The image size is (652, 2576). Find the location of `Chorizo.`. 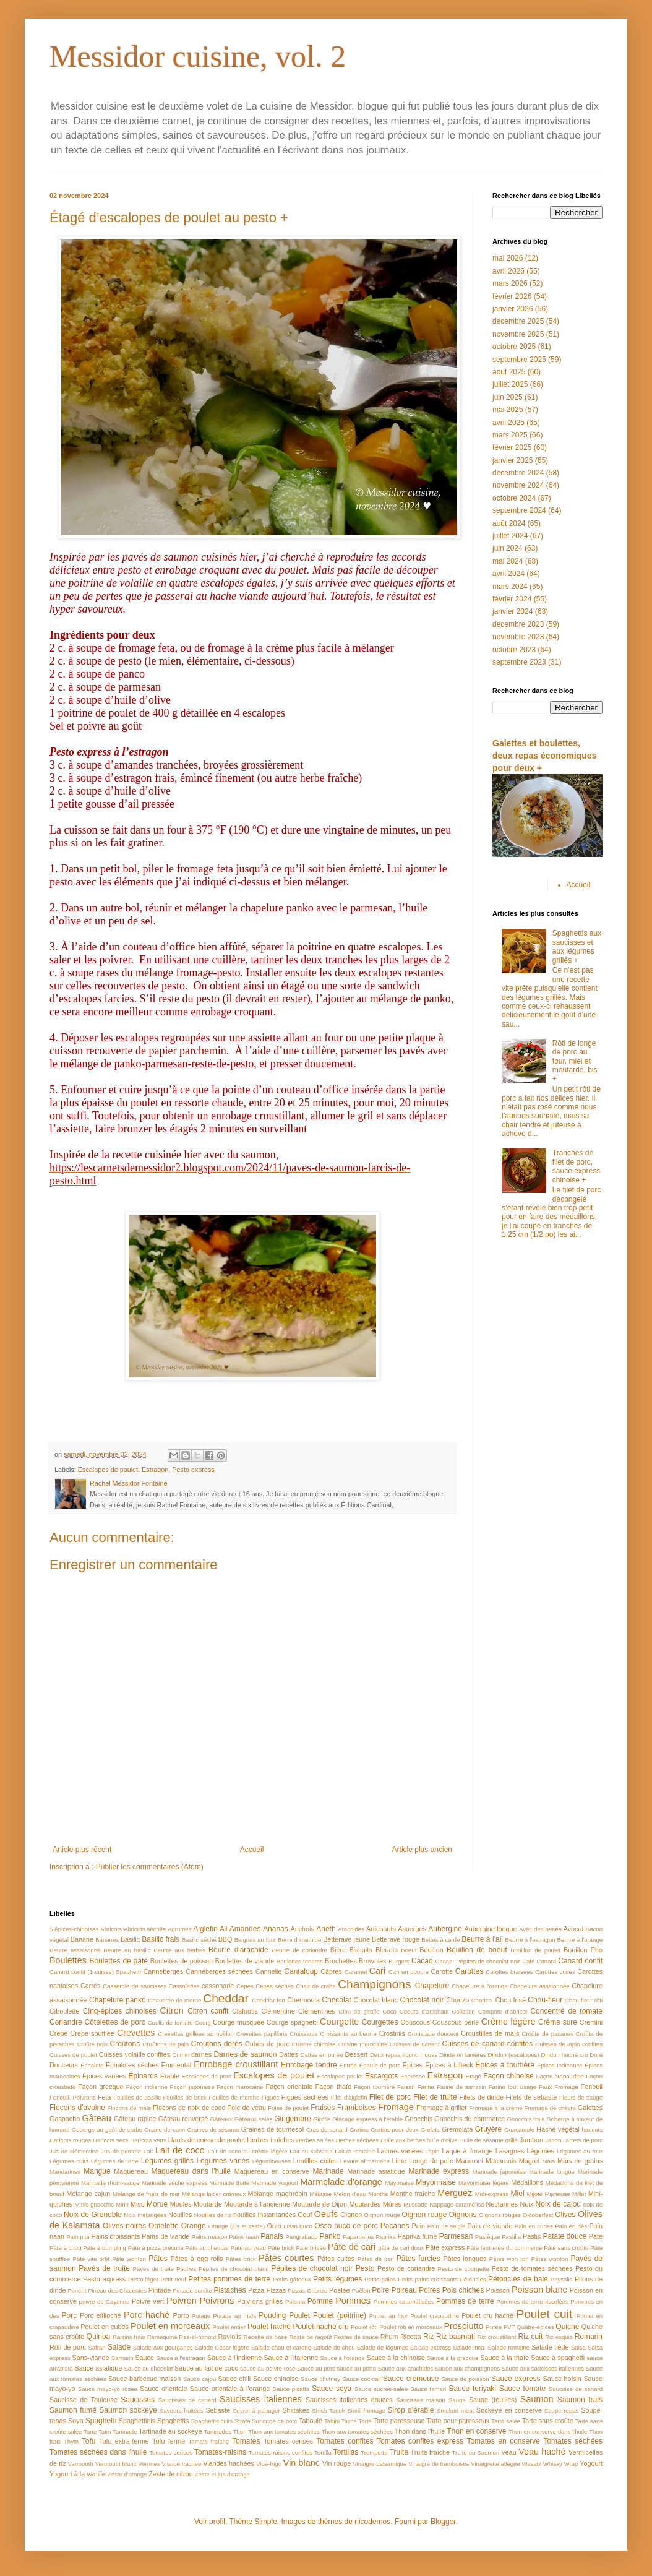

Chorizo. is located at coordinates (482, 2000).